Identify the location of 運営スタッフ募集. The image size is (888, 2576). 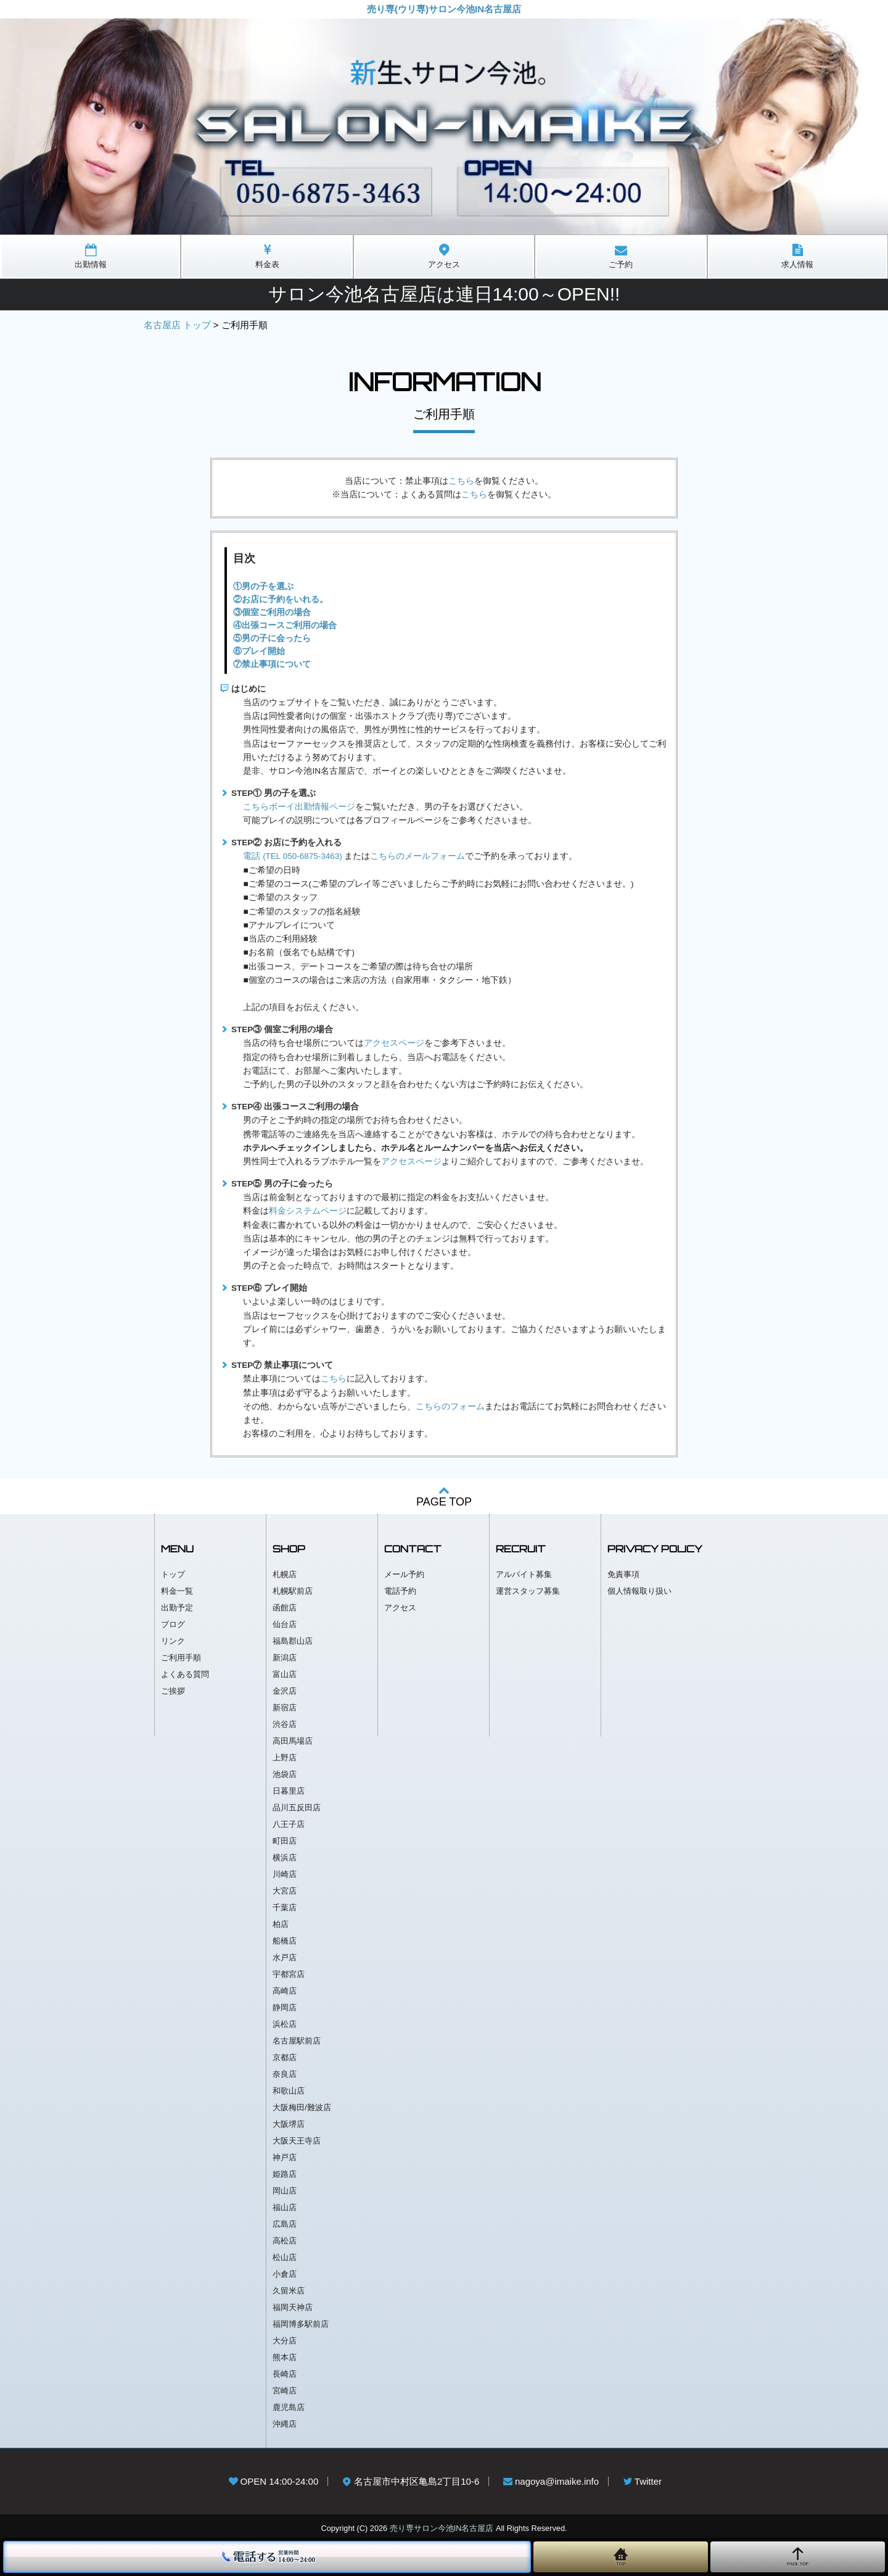
(528, 1591).